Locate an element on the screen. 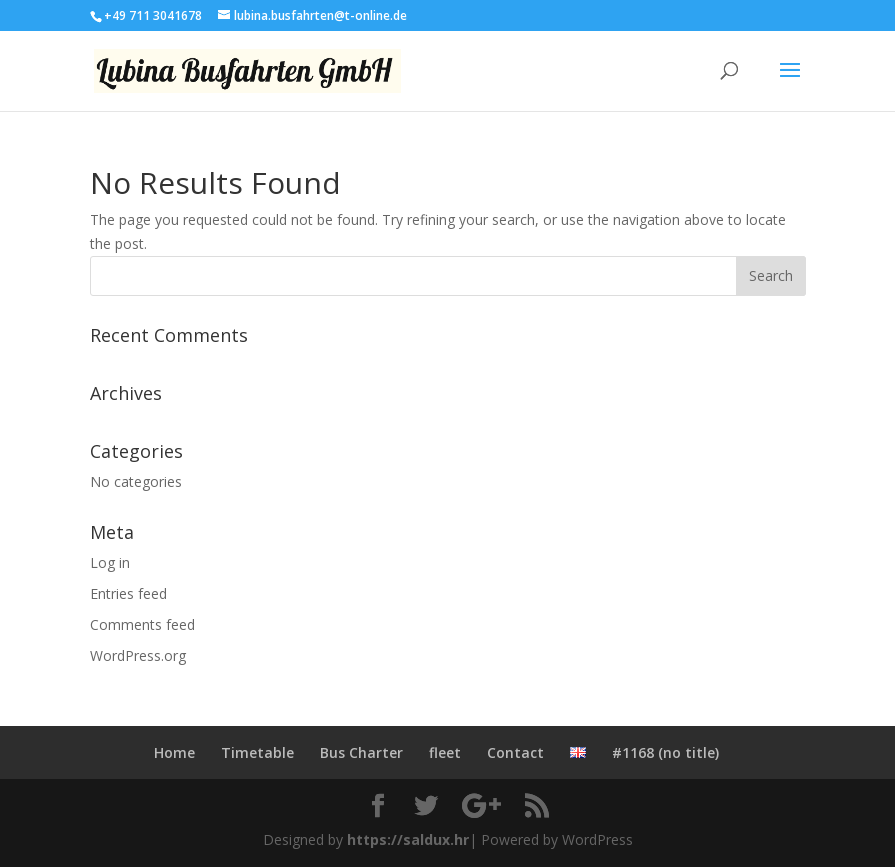 This screenshot has width=895, height=867. Log in is located at coordinates (110, 562).